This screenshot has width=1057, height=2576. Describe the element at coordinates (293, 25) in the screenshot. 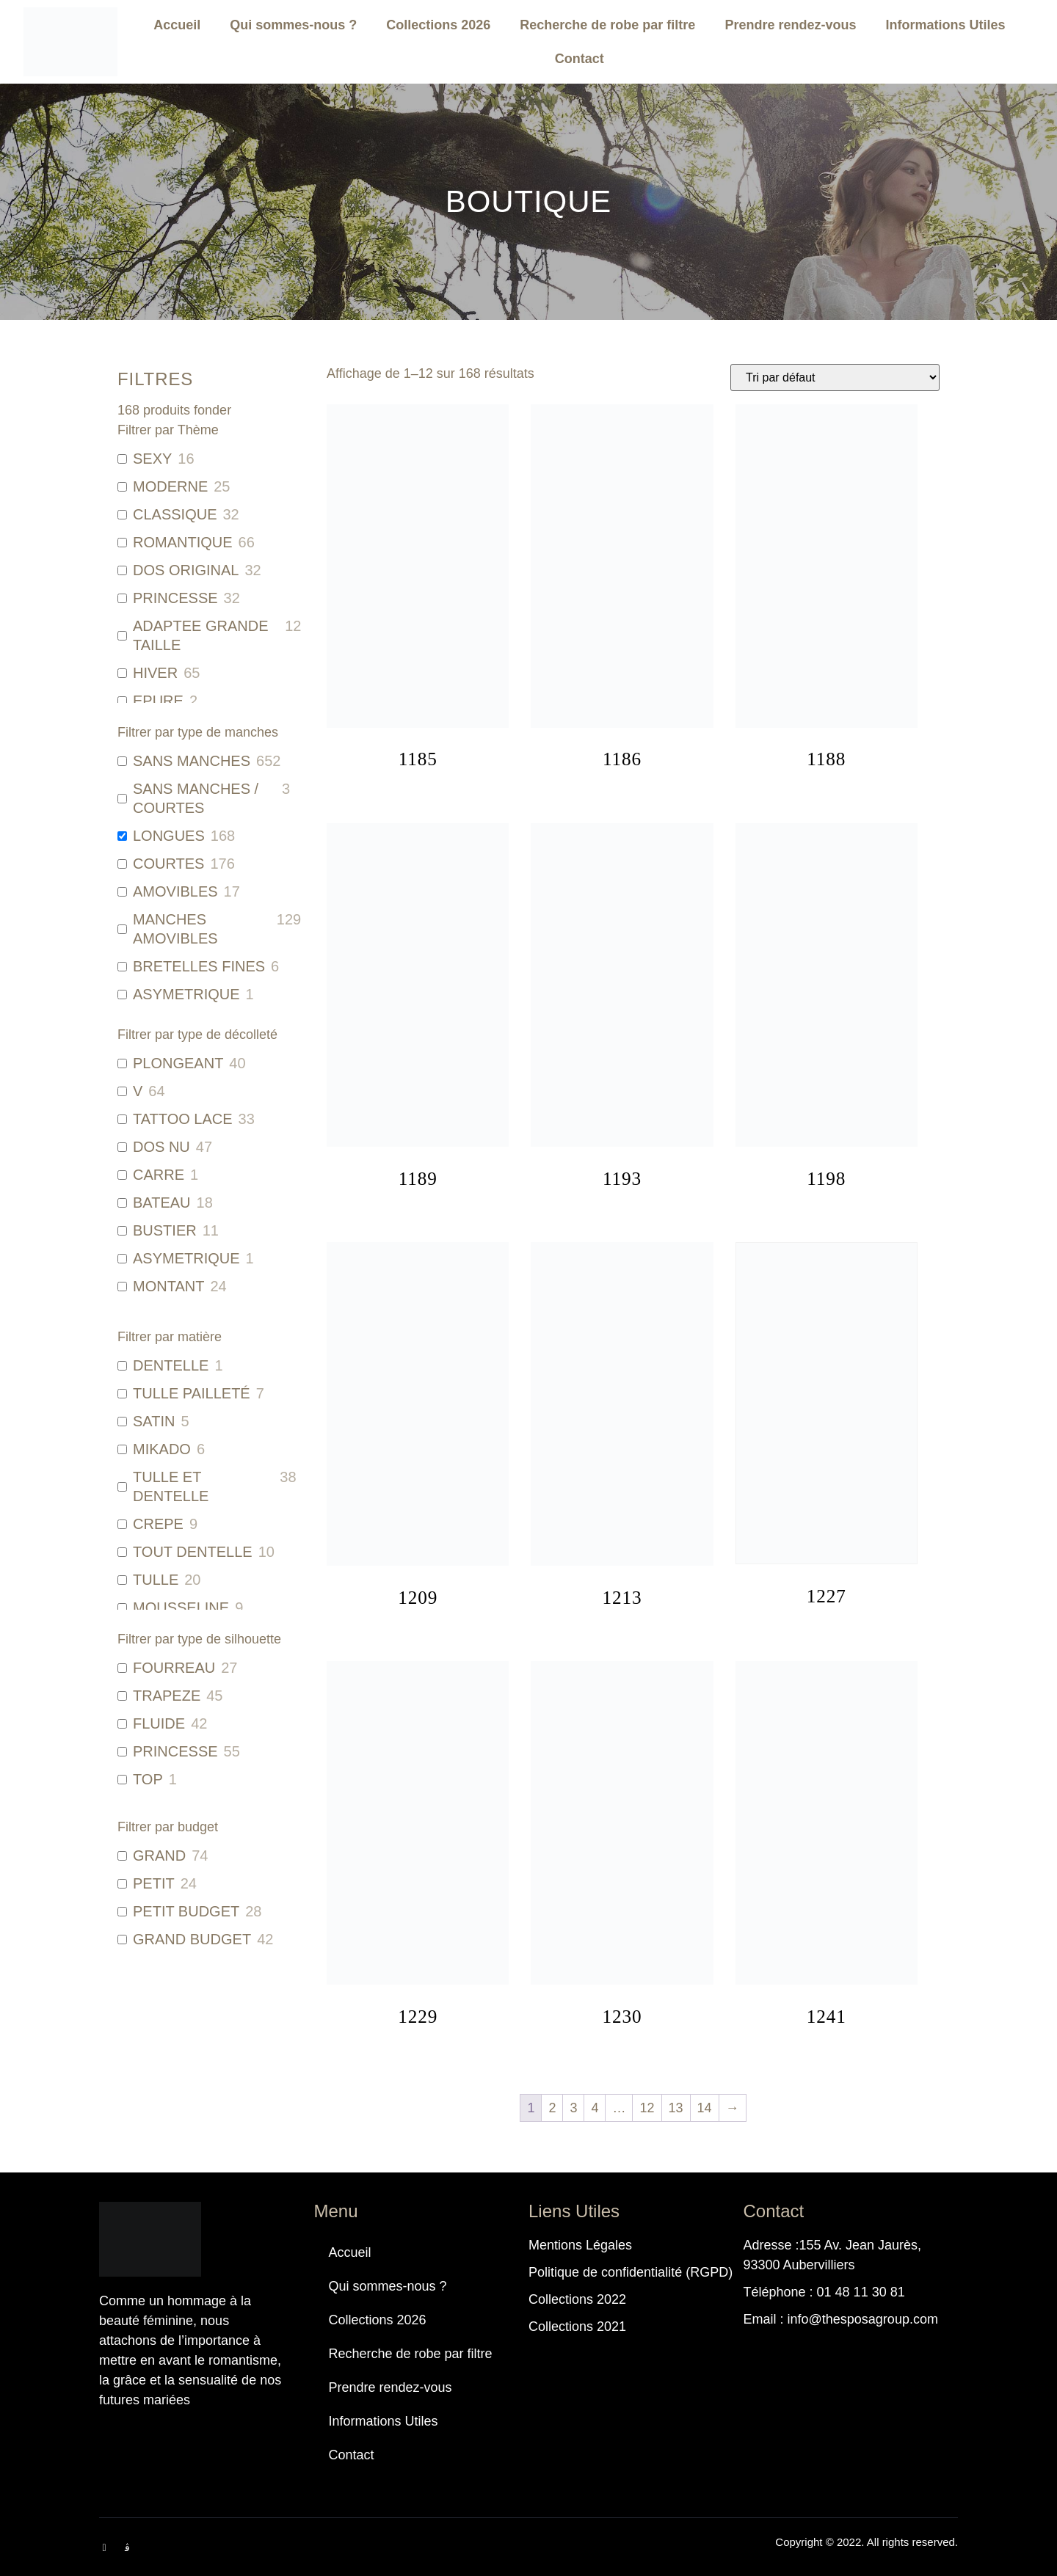

I see `Qui sommes-nous ?` at that location.